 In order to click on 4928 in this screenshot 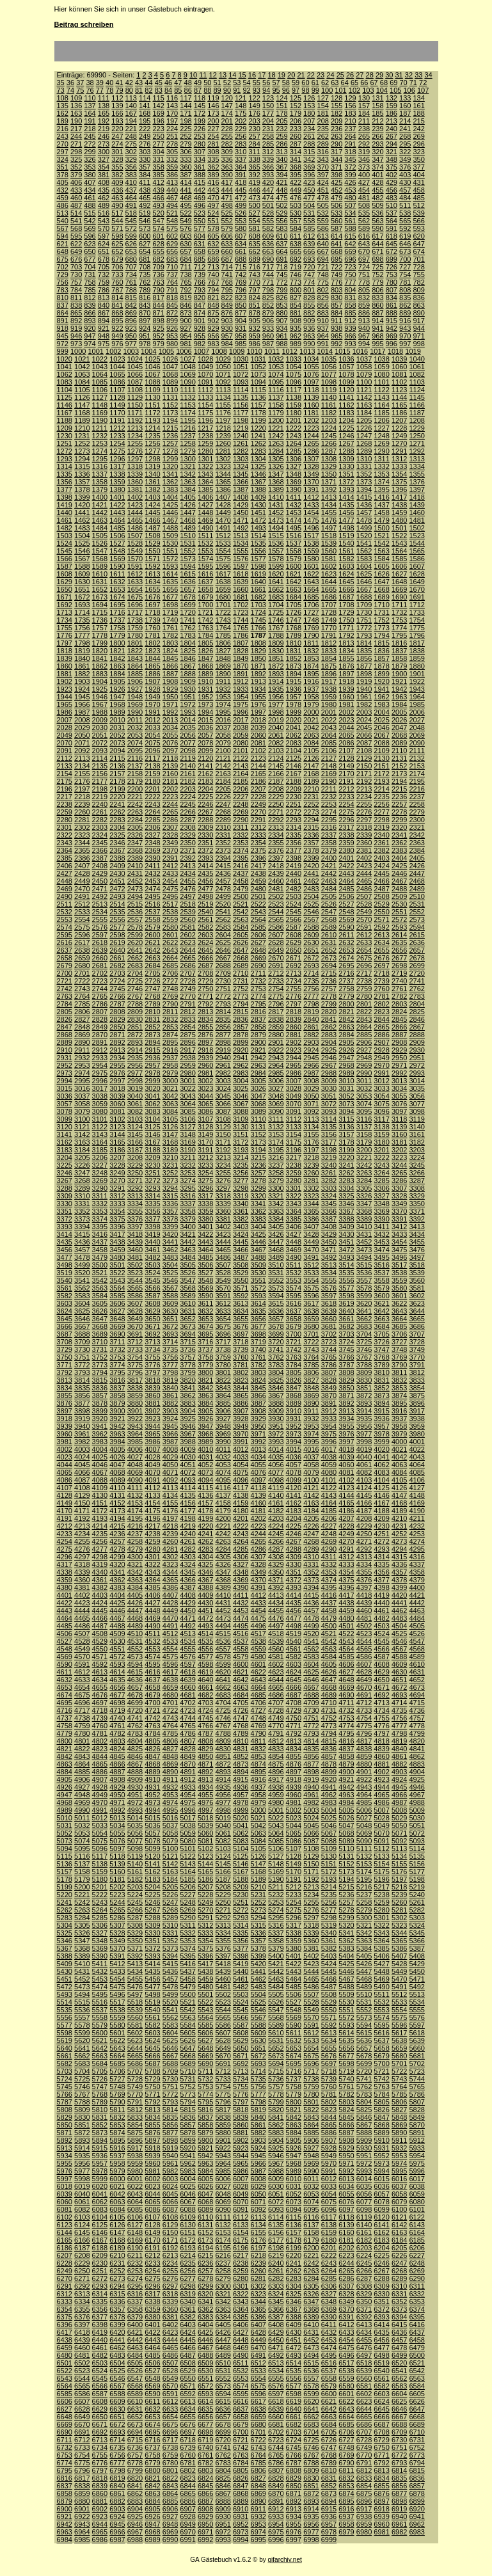, I will do `click(99, 1787)`.